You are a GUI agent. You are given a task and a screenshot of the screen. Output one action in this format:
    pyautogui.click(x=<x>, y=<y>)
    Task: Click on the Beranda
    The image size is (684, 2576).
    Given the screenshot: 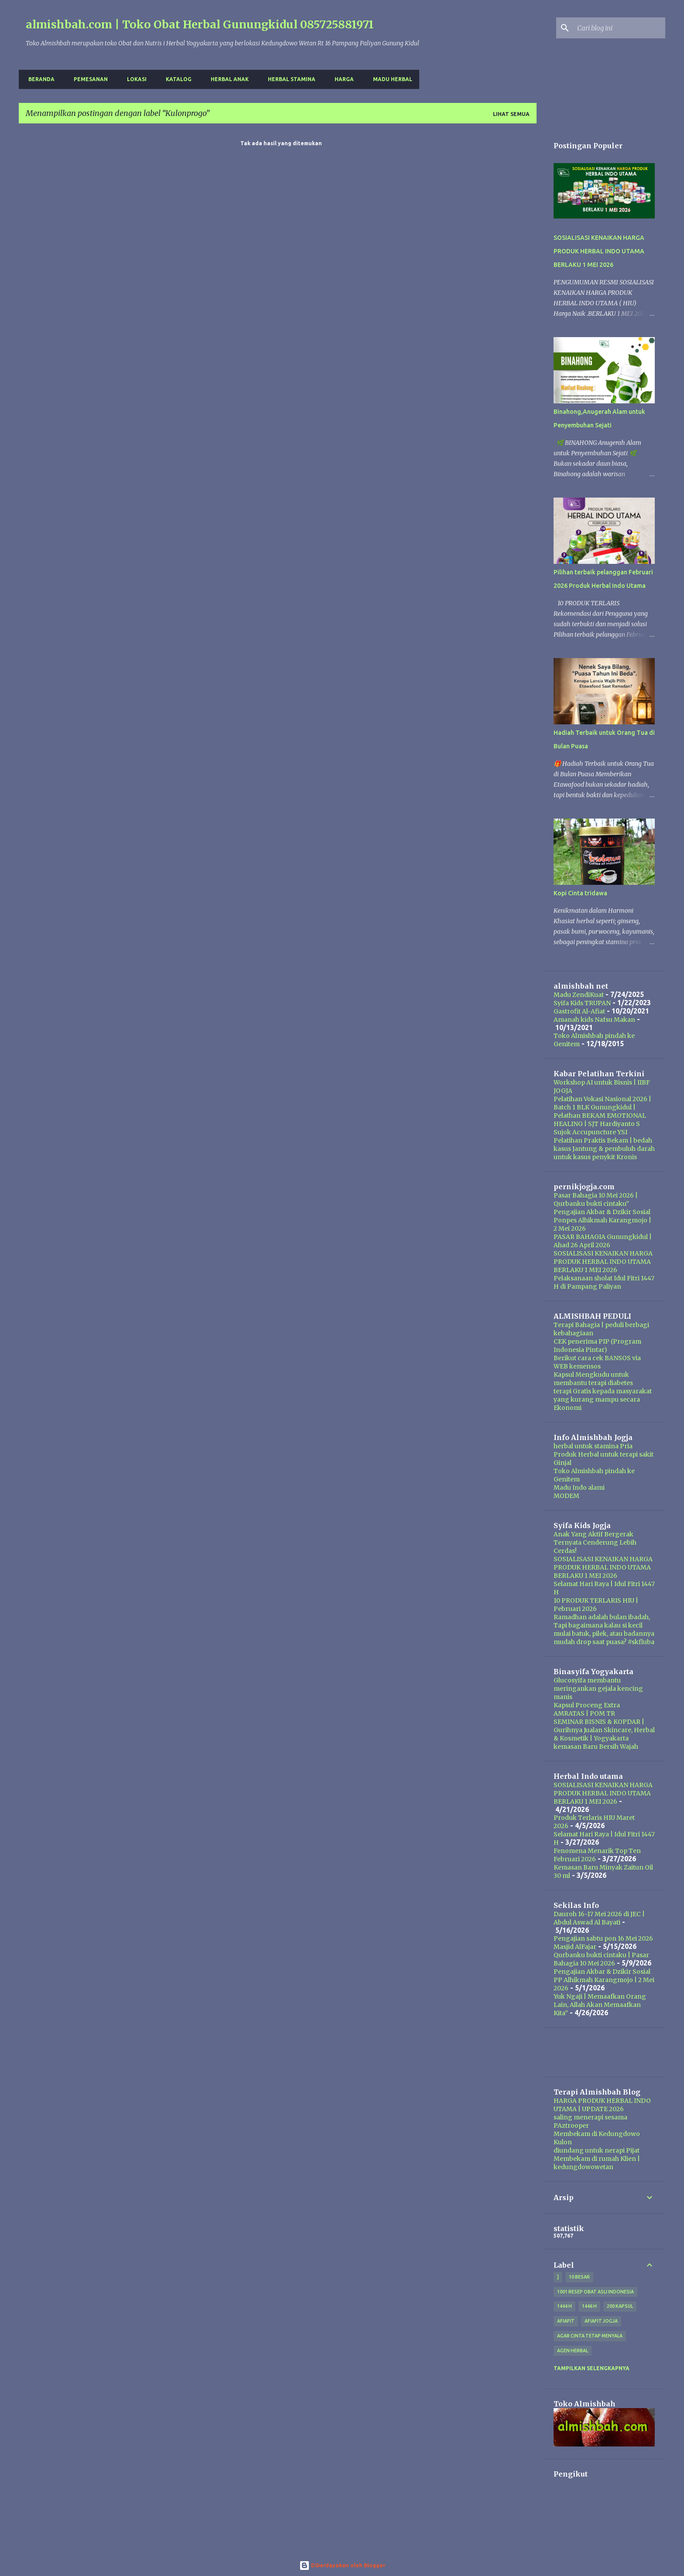 What is the action you would take?
    pyautogui.click(x=39, y=79)
    